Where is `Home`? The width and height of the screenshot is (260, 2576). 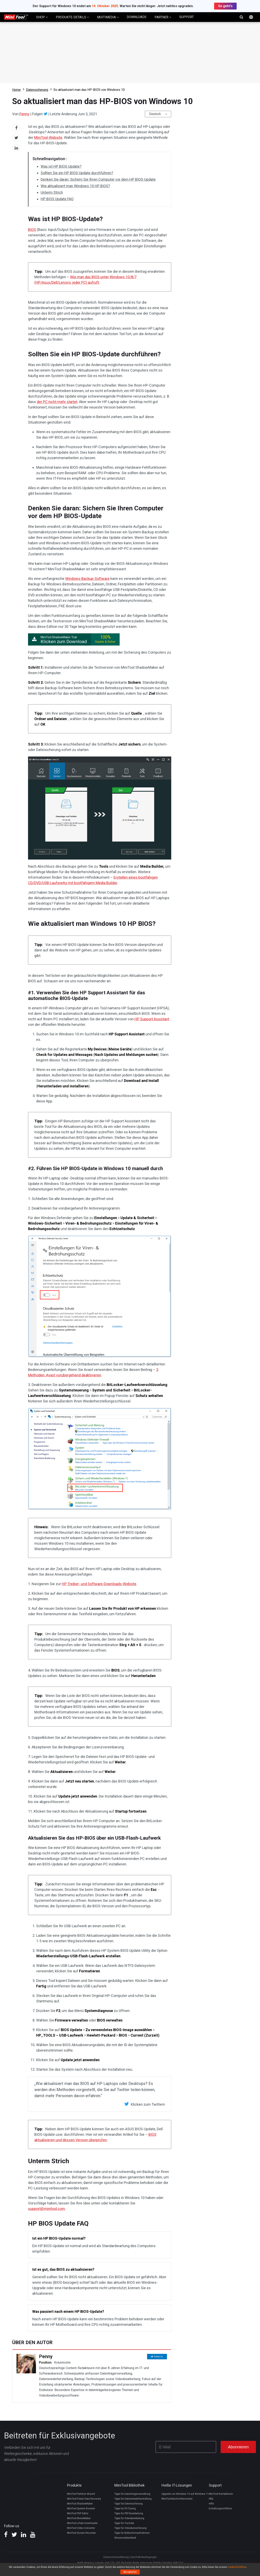
Home is located at coordinates (16, 90).